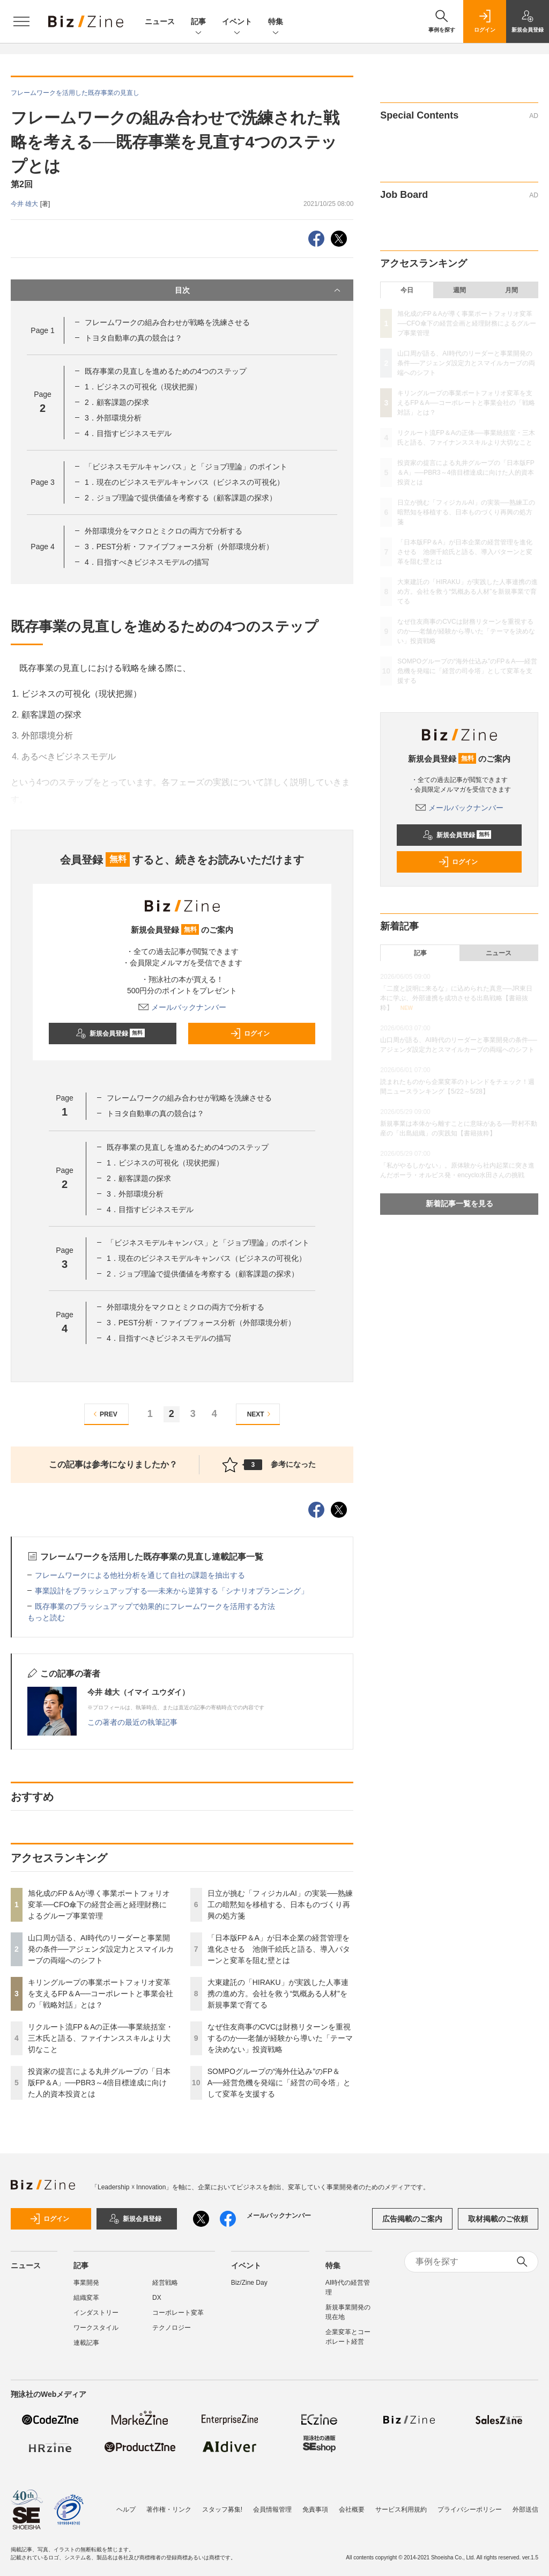 This screenshot has width=549, height=2576. Describe the element at coordinates (456, 998) in the screenshot. I see `「二度と説明に来るな」に込められた真意──JR東日本に学ぶ、外部連携を成功させる出島戦略【書籍抜粋】` at that location.